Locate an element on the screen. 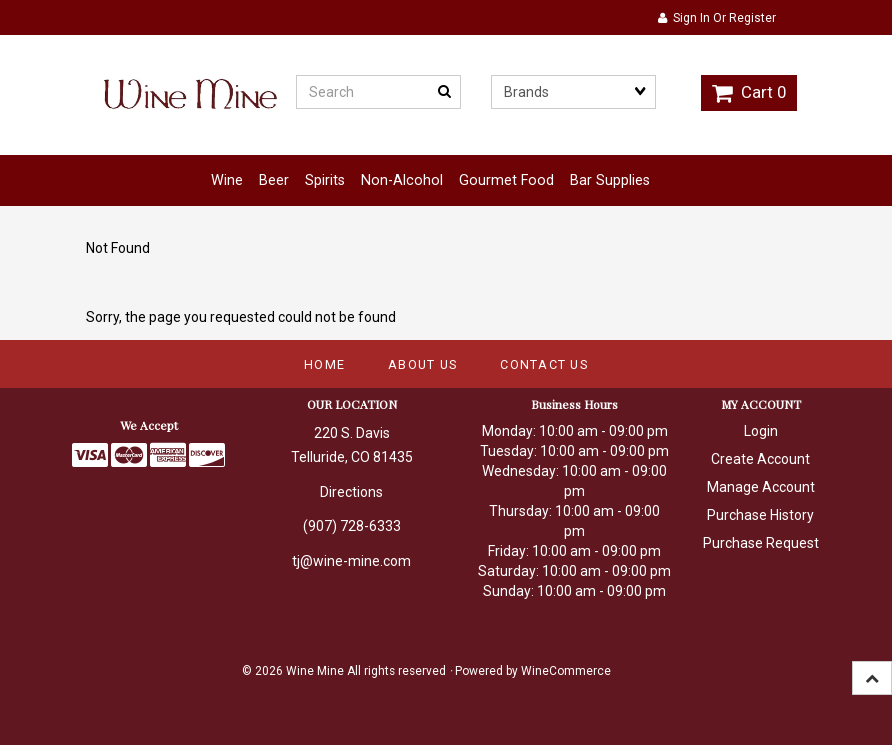  Sign In or Register is located at coordinates (717, 18).